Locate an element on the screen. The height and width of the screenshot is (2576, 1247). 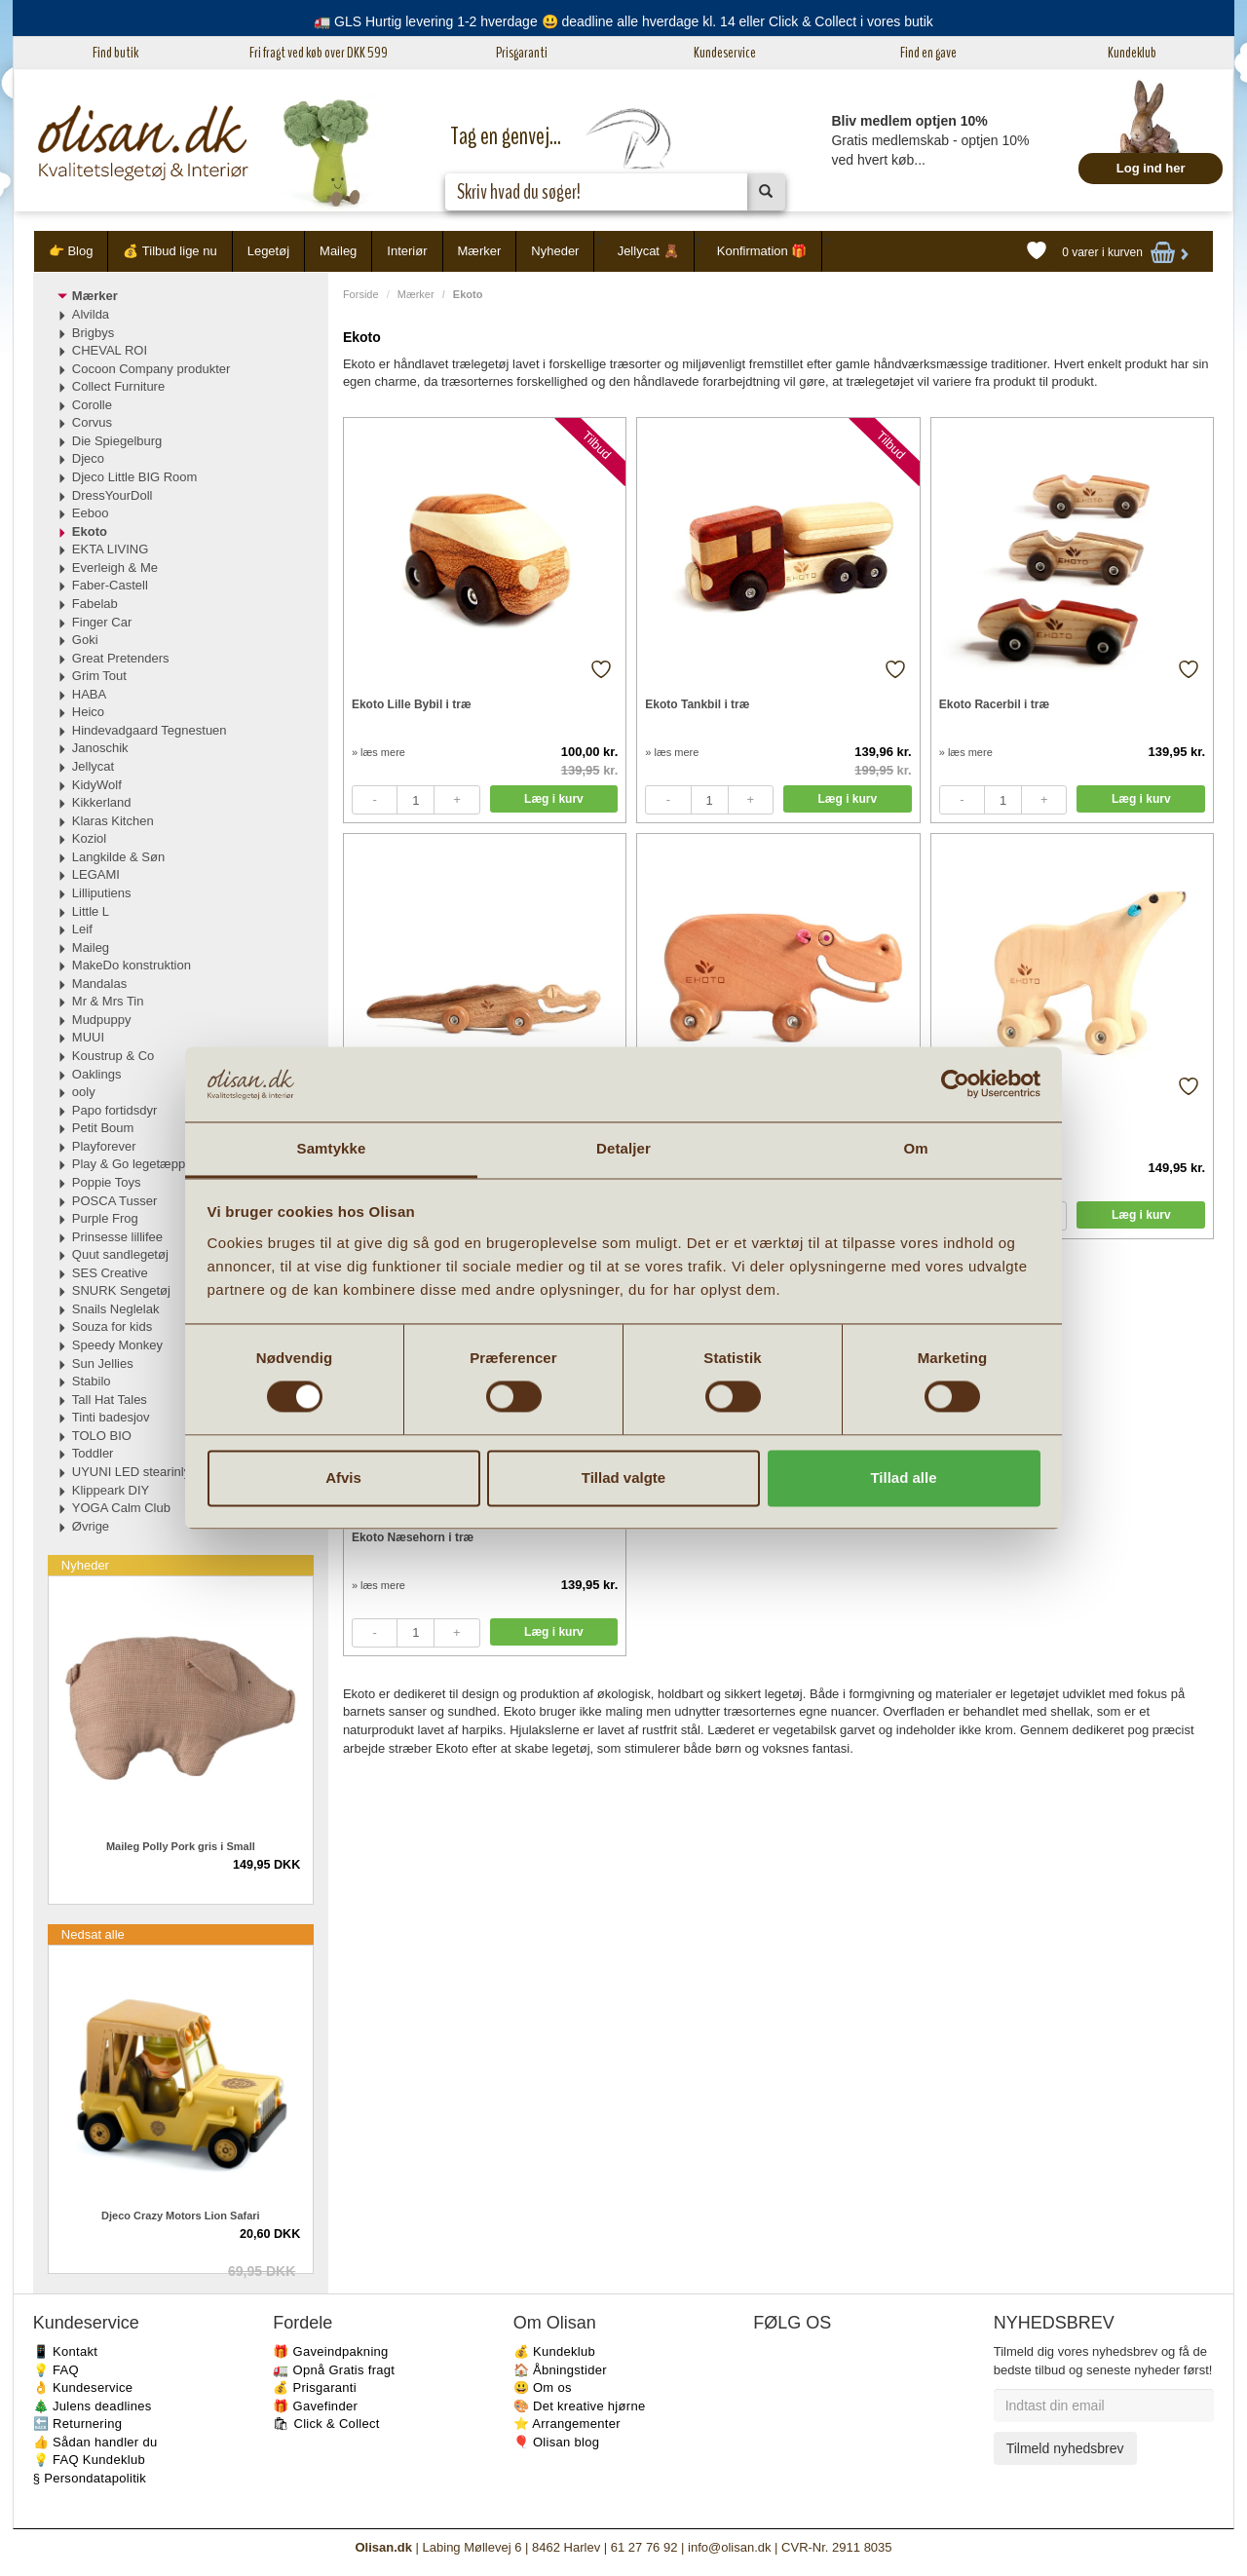
TOLO BIO is located at coordinates (102, 1435).